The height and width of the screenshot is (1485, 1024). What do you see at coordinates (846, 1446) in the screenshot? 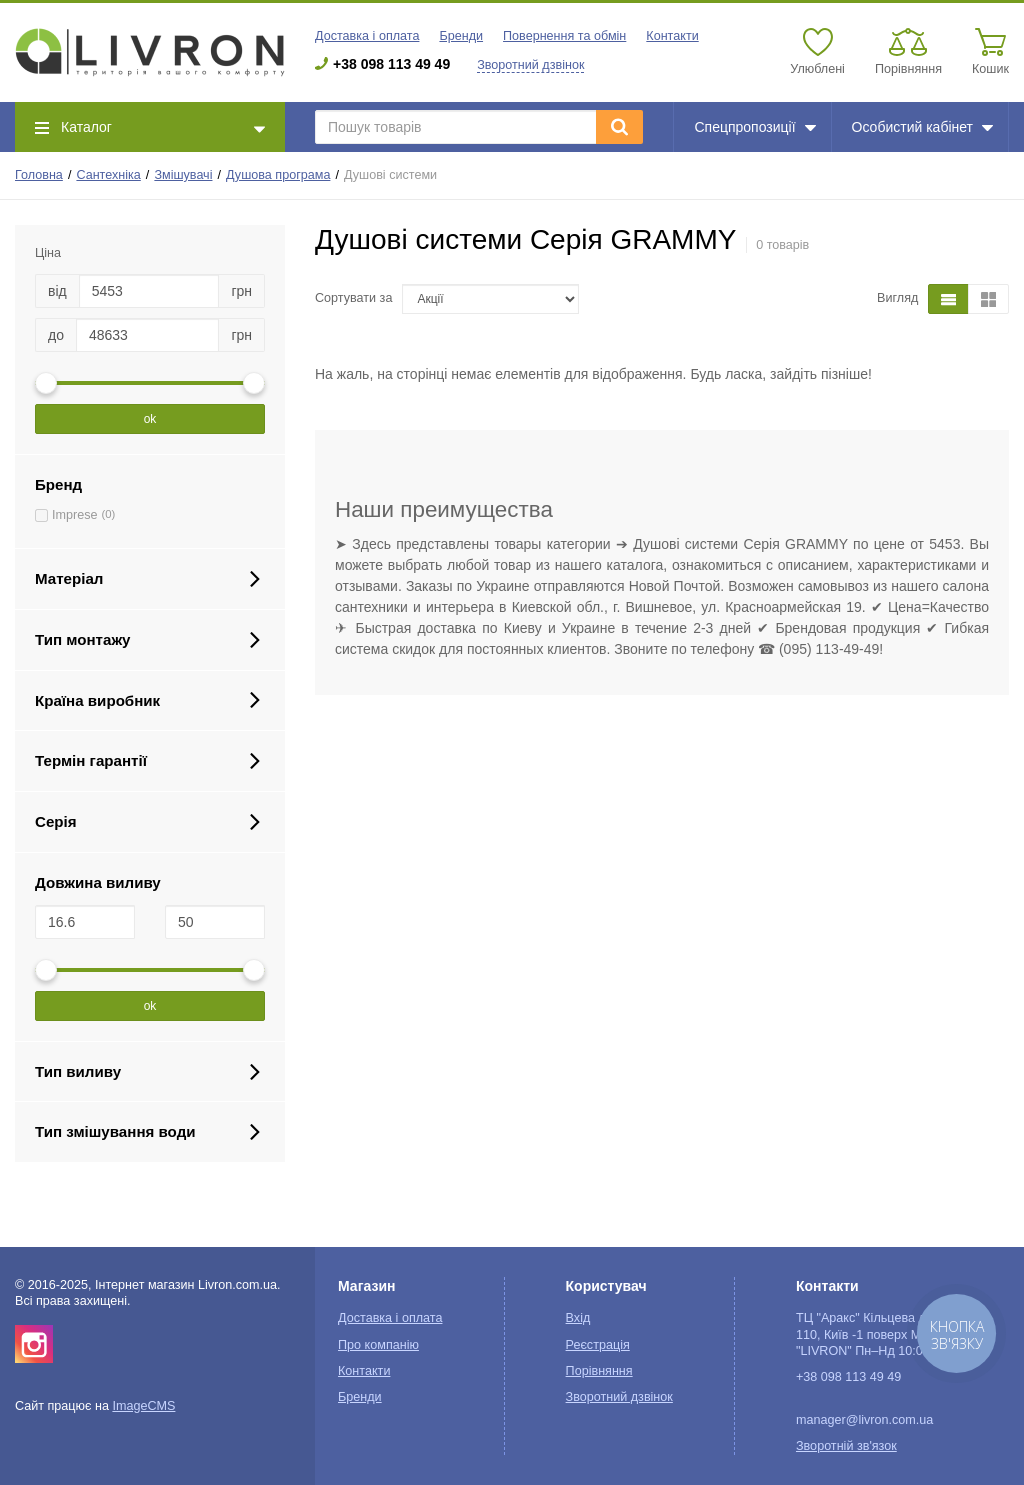
I see `Зворотній зв'язок` at bounding box center [846, 1446].